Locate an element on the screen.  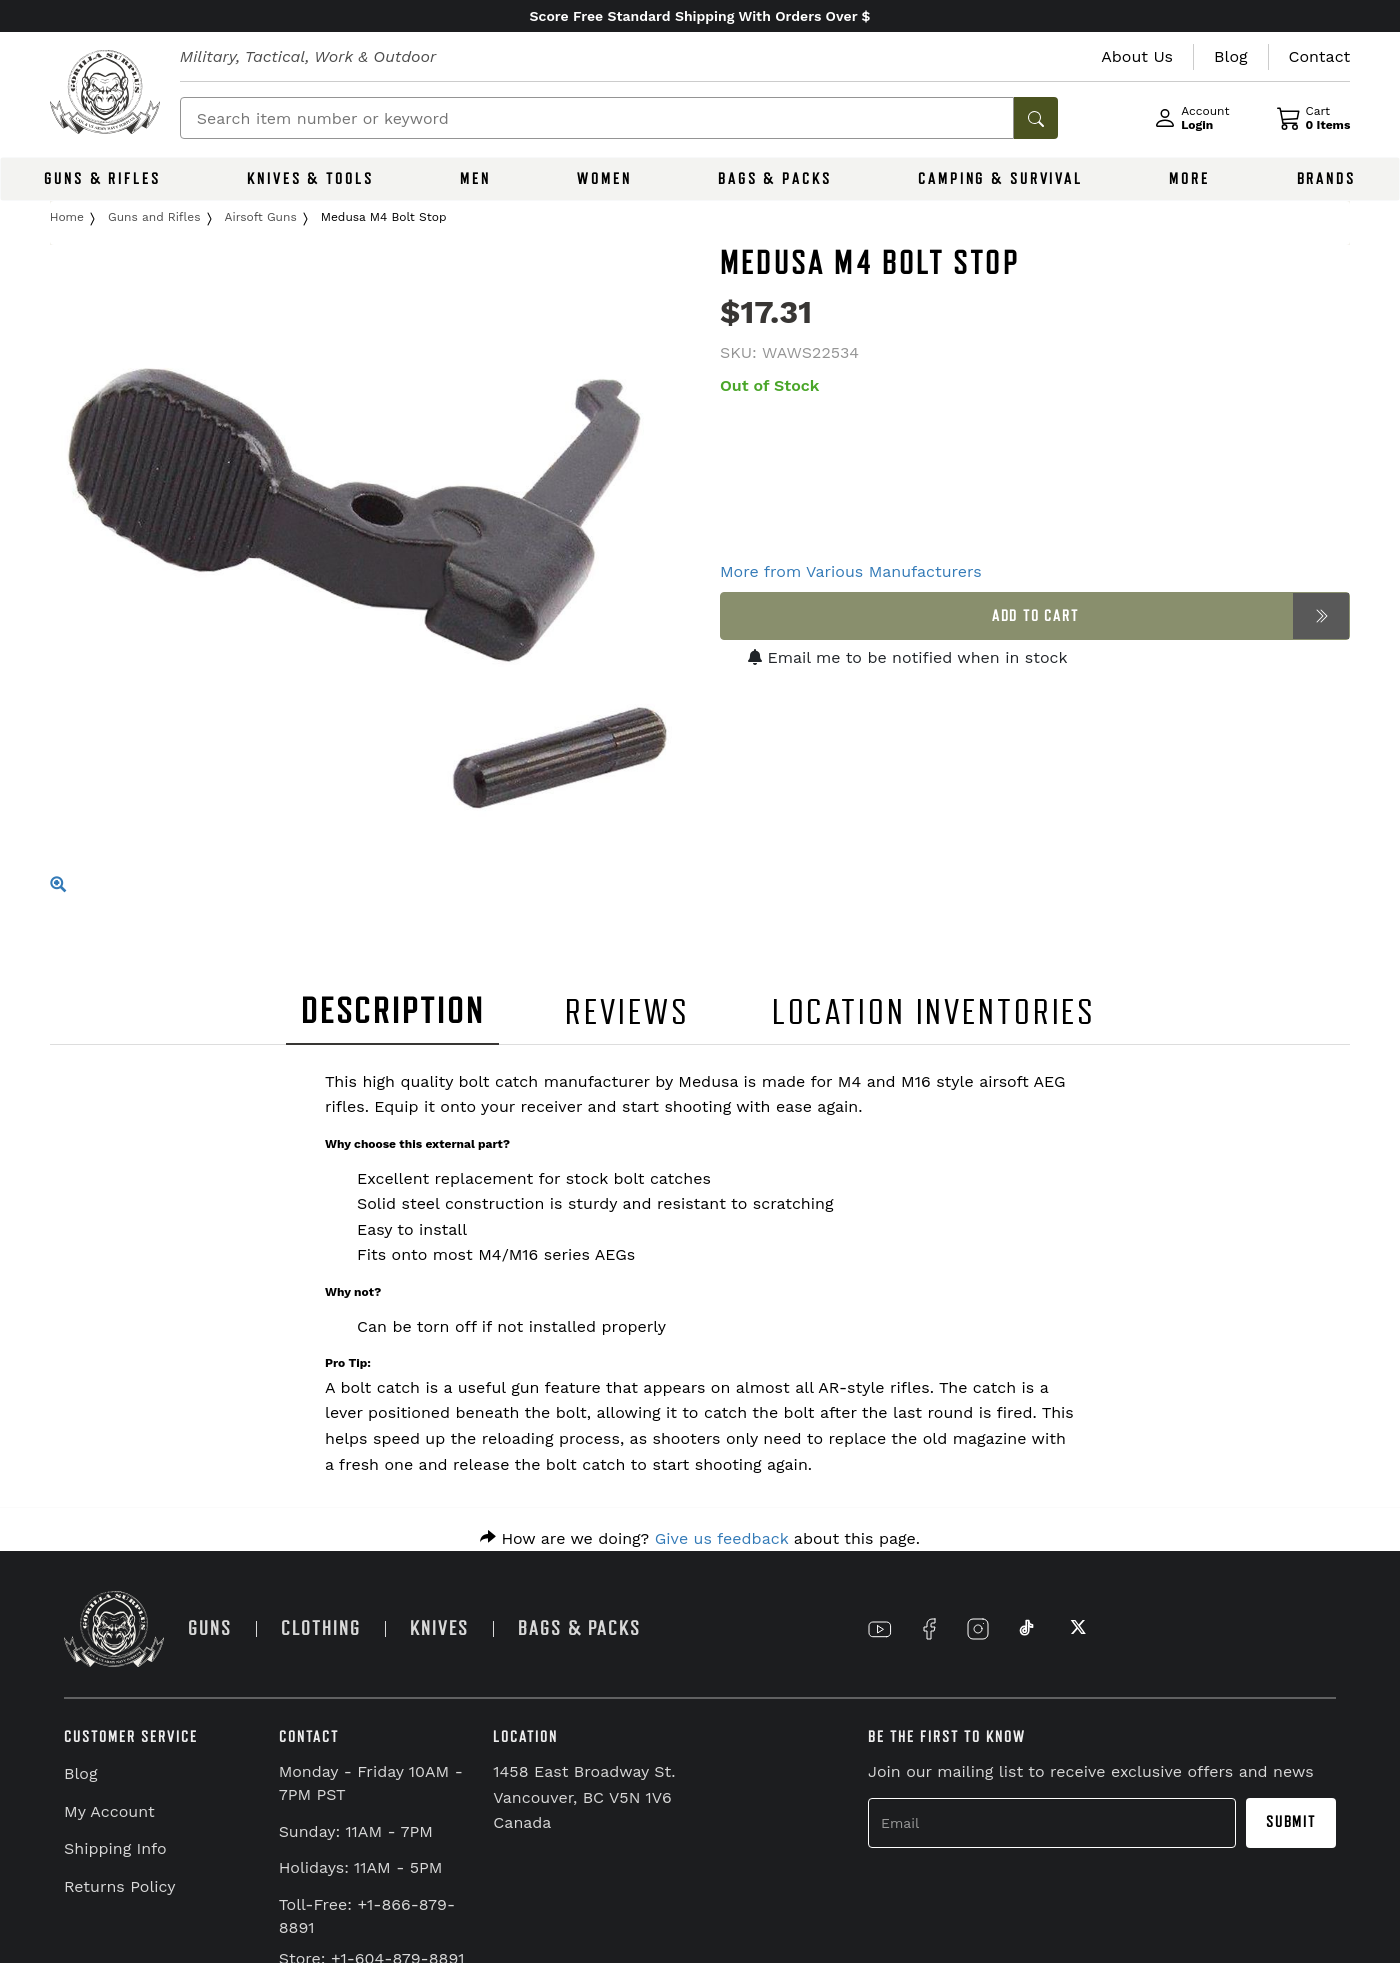
KNIVES is located at coordinates (439, 1628).